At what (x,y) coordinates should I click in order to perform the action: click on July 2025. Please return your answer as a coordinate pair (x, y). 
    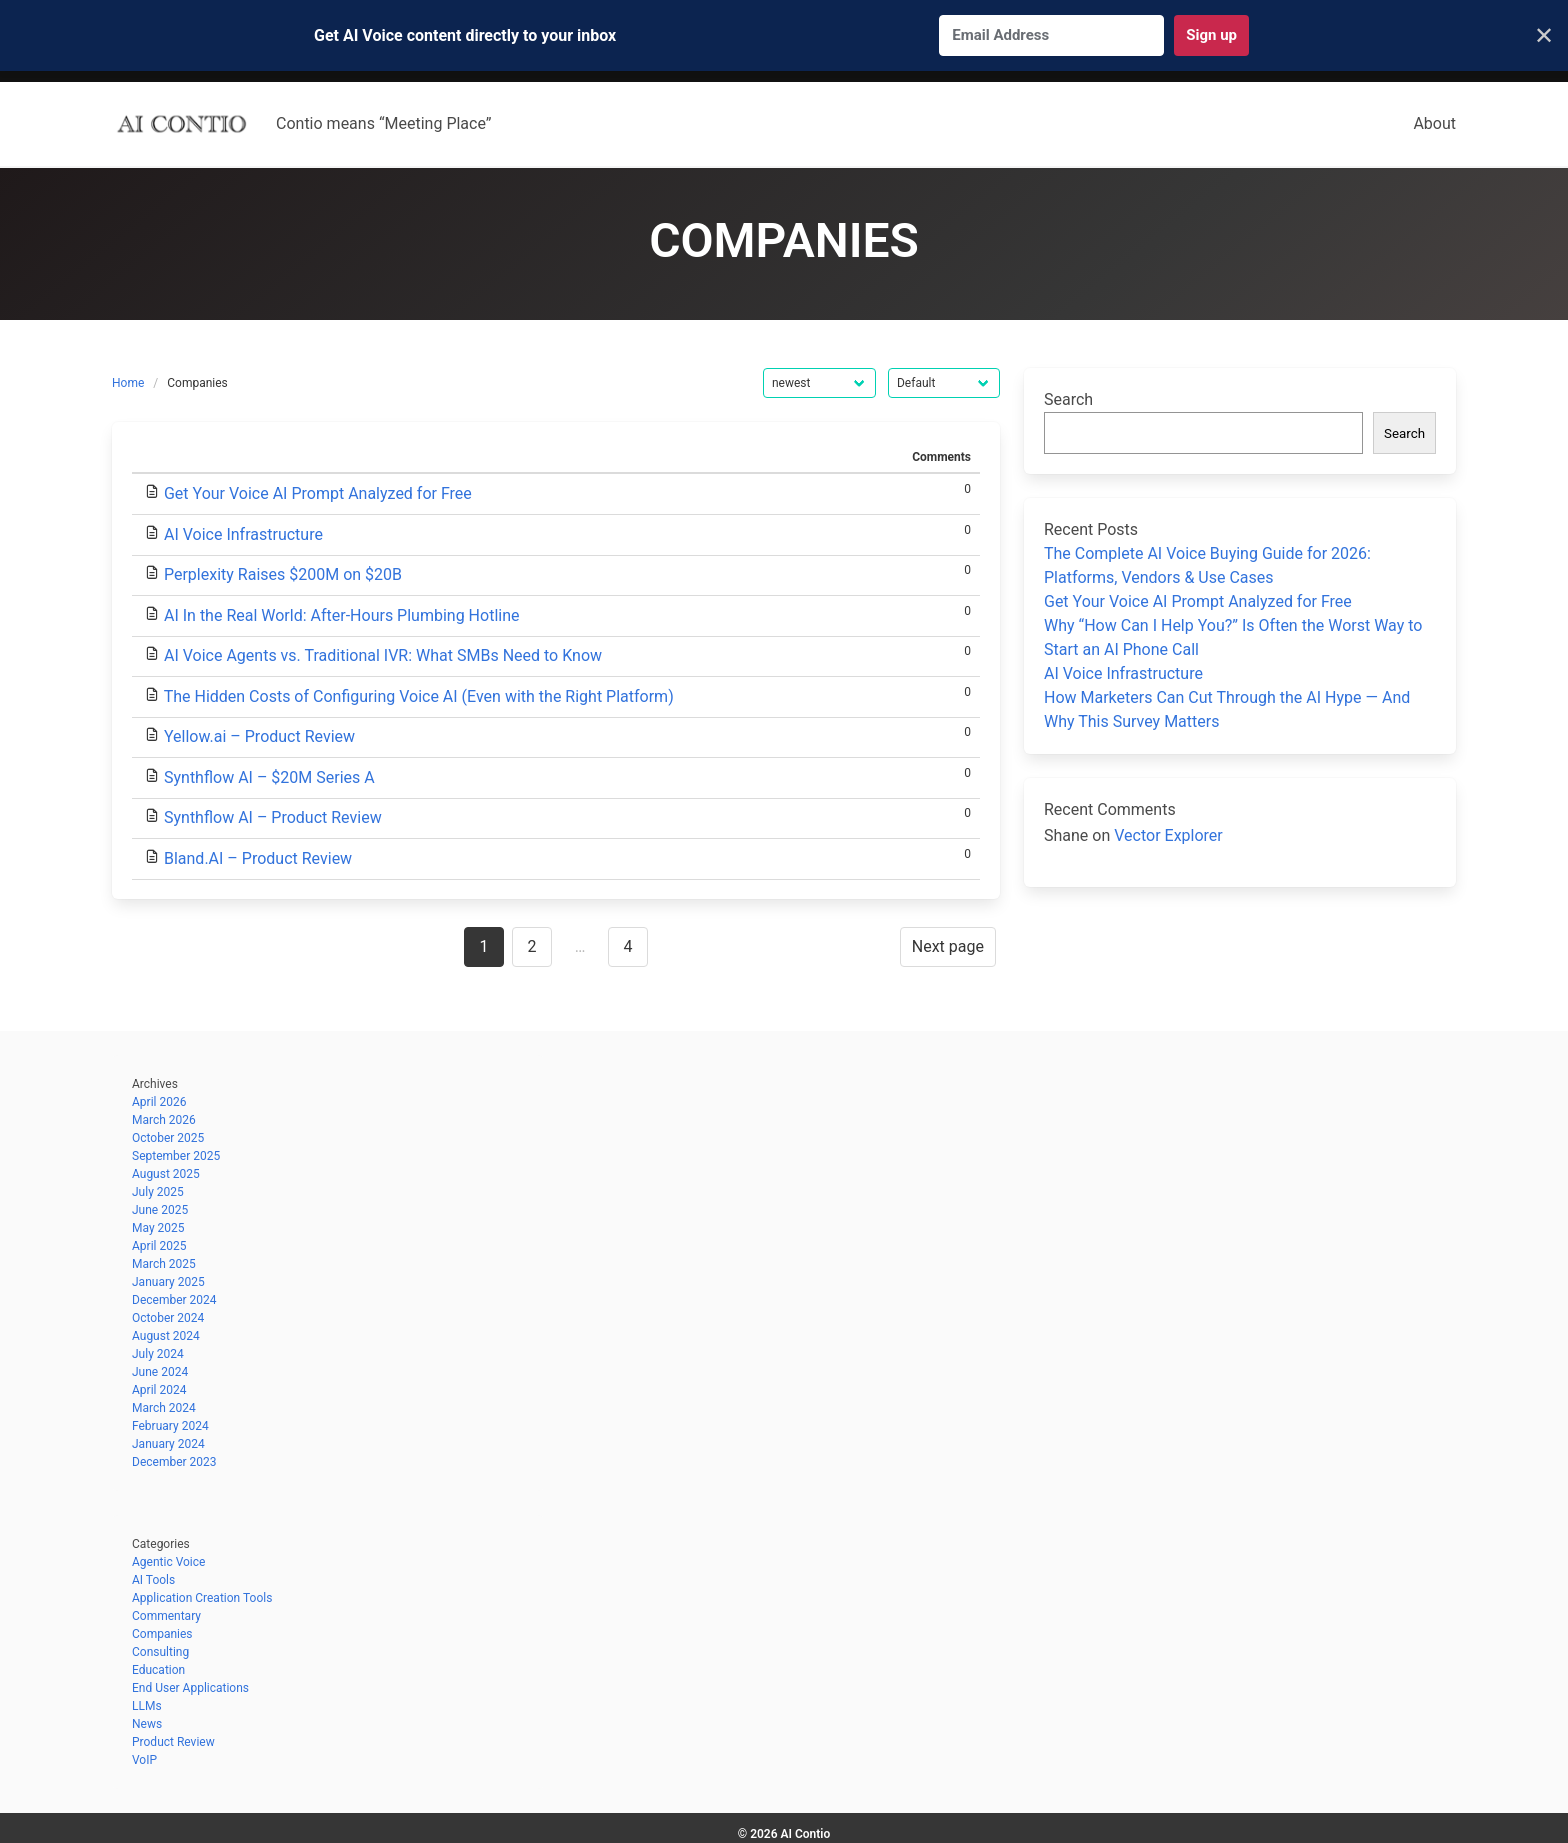
    Looking at the image, I should click on (158, 1192).